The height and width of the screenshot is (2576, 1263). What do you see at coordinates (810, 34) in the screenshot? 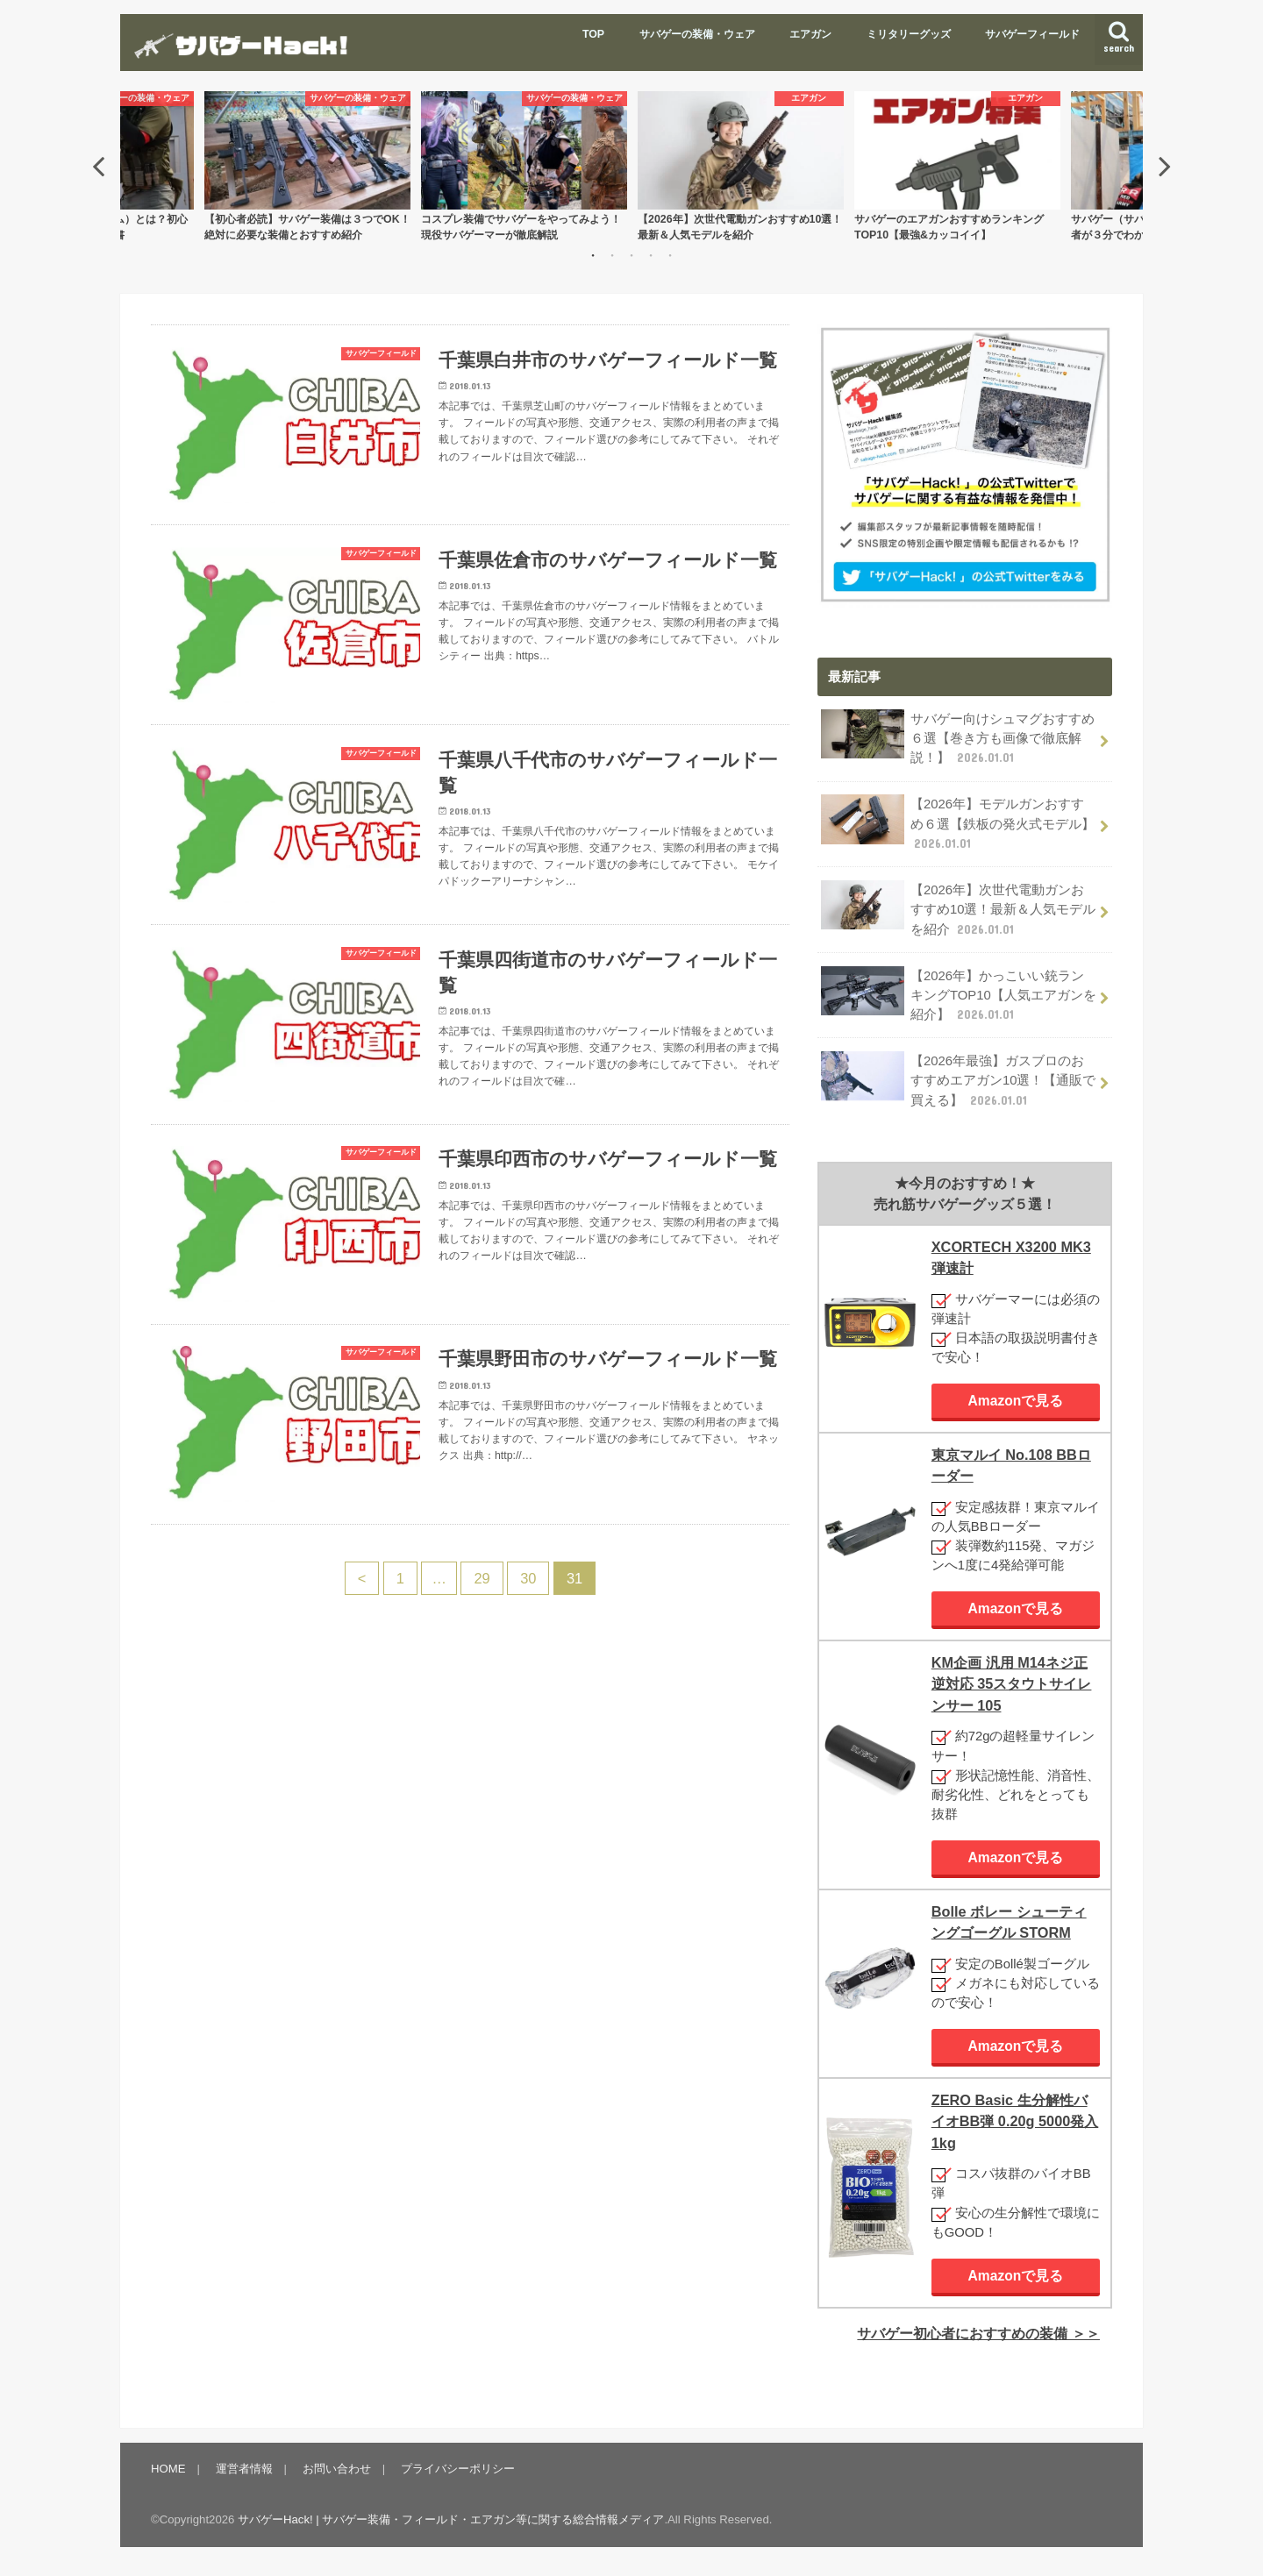
I see `エアガン` at bounding box center [810, 34].